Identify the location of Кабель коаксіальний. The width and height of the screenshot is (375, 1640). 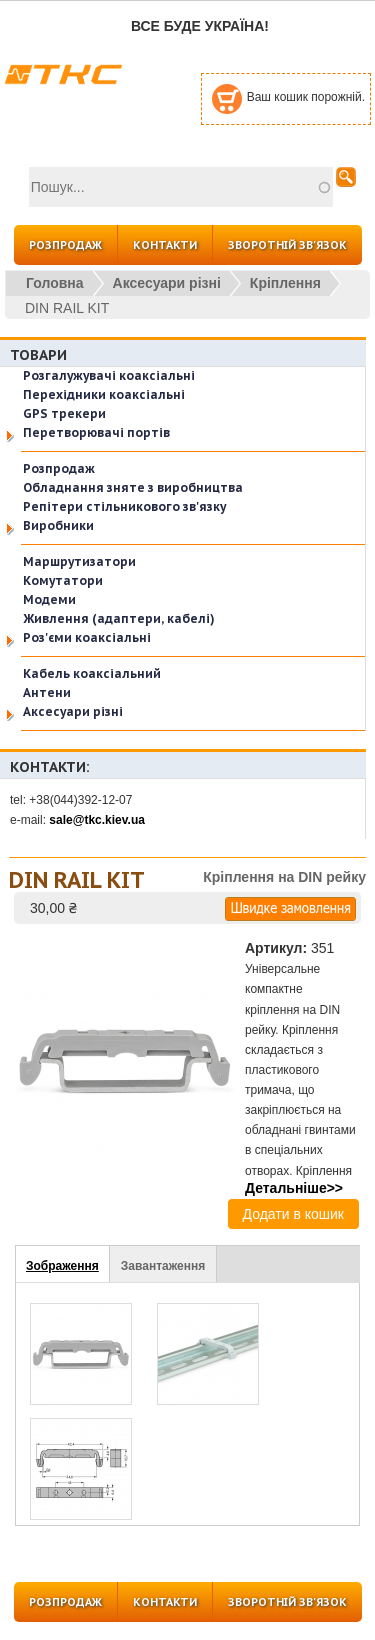
(92, 673).